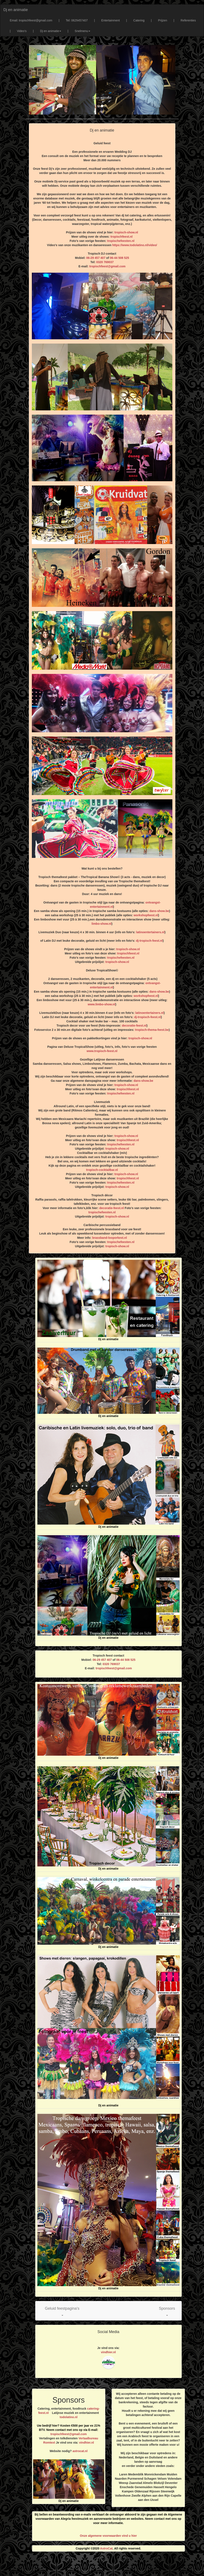  I want to click on [Advertisement], so click(106, 2565).